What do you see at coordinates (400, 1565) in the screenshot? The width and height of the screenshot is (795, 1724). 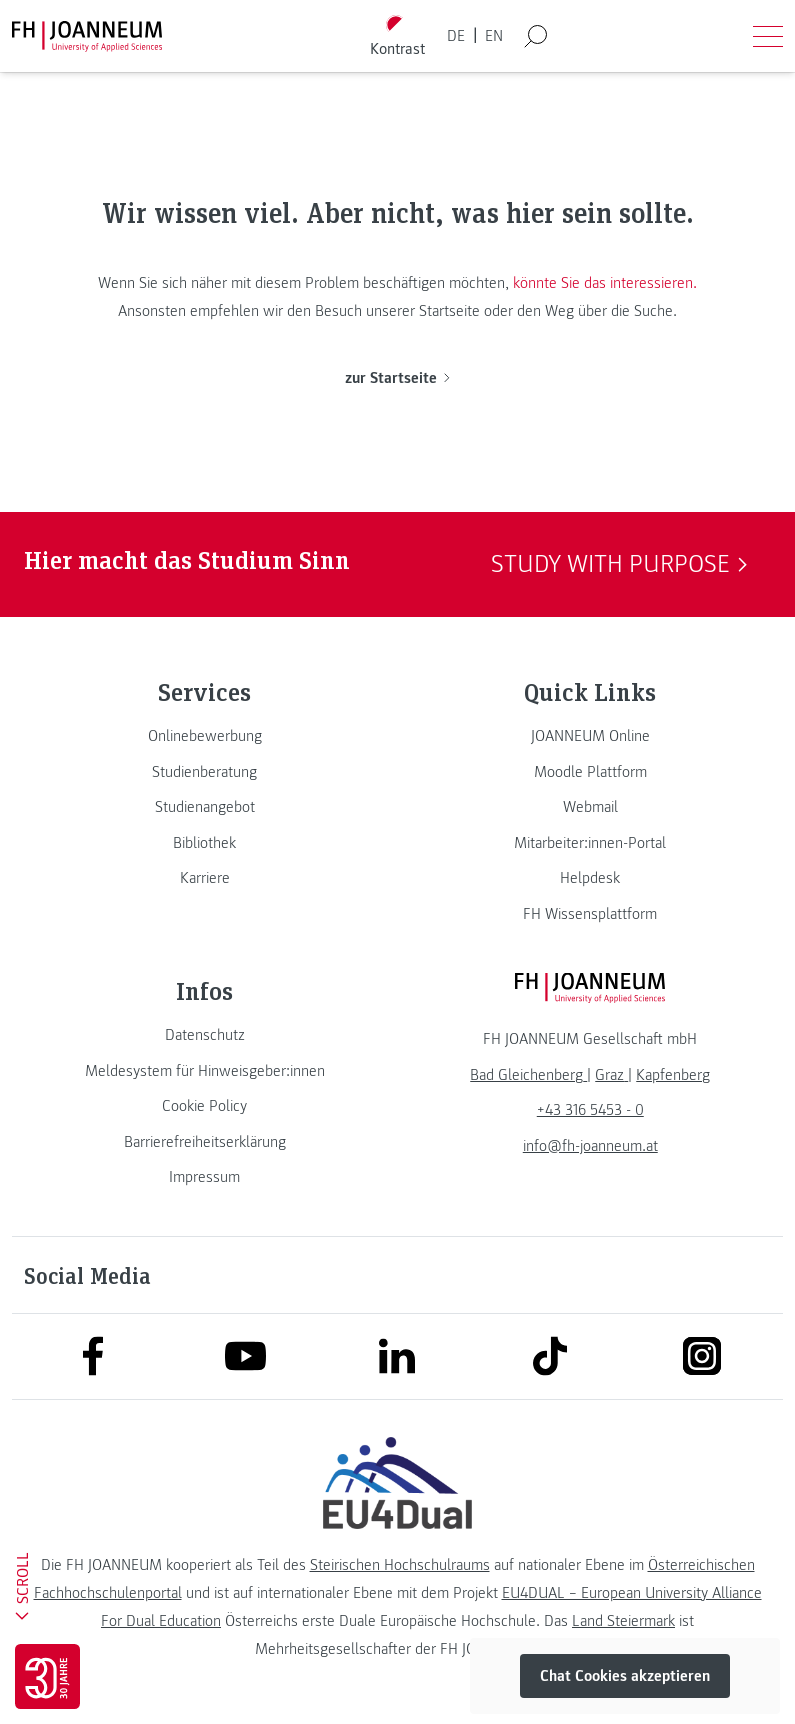 I see `Steirischen Hochschulraums` at bounding box center [400, 1565].